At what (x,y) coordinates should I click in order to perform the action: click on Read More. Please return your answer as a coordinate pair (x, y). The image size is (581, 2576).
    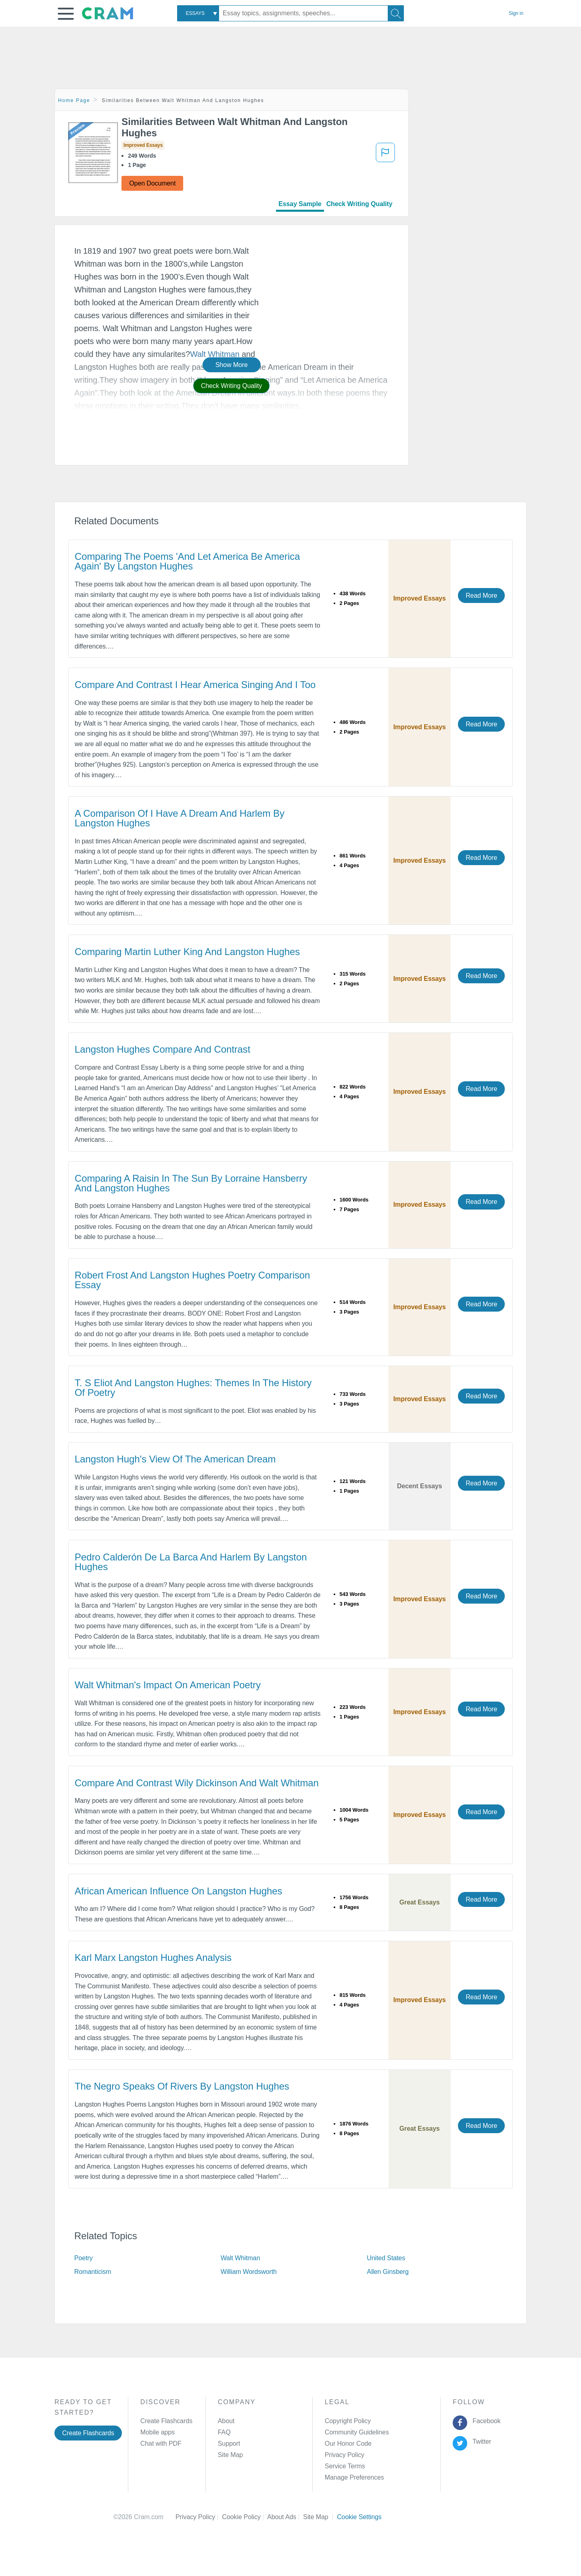
    Looking at the image, I should click on (481, 595).